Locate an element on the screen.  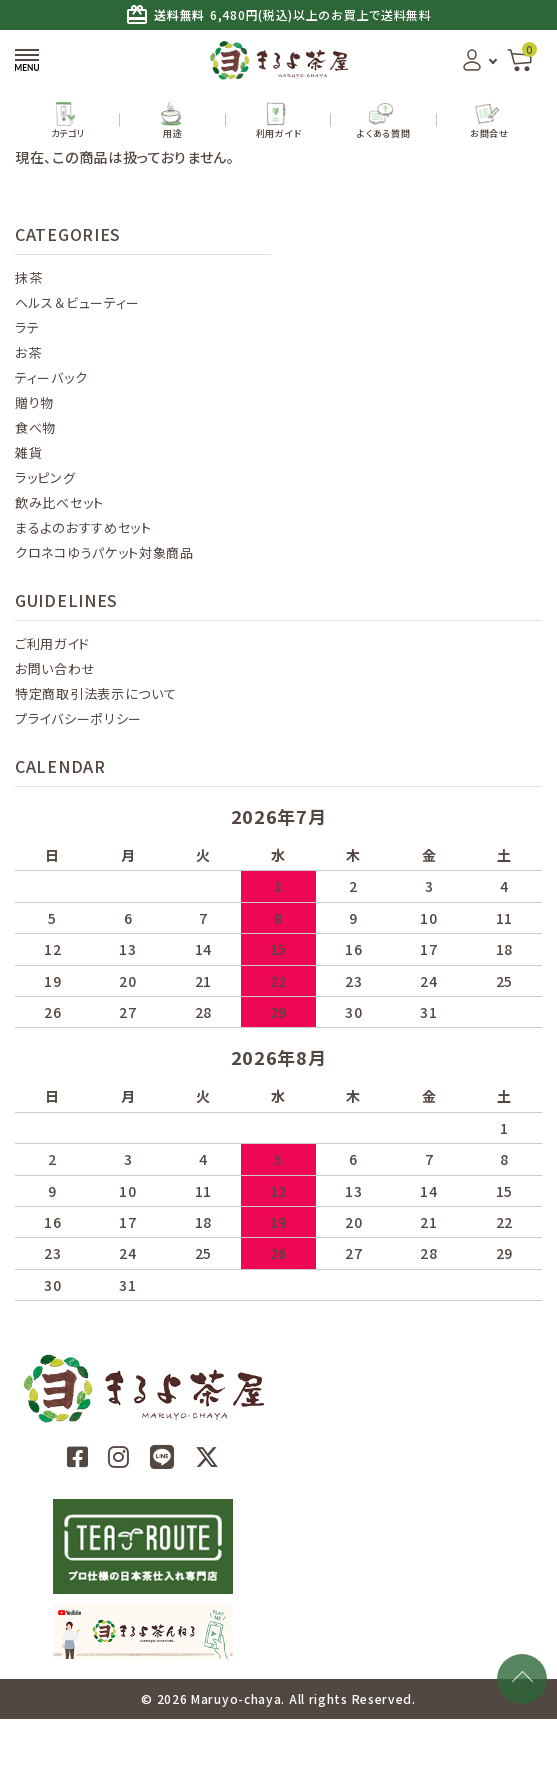
食べ物 is located at coordinates (35, 427).